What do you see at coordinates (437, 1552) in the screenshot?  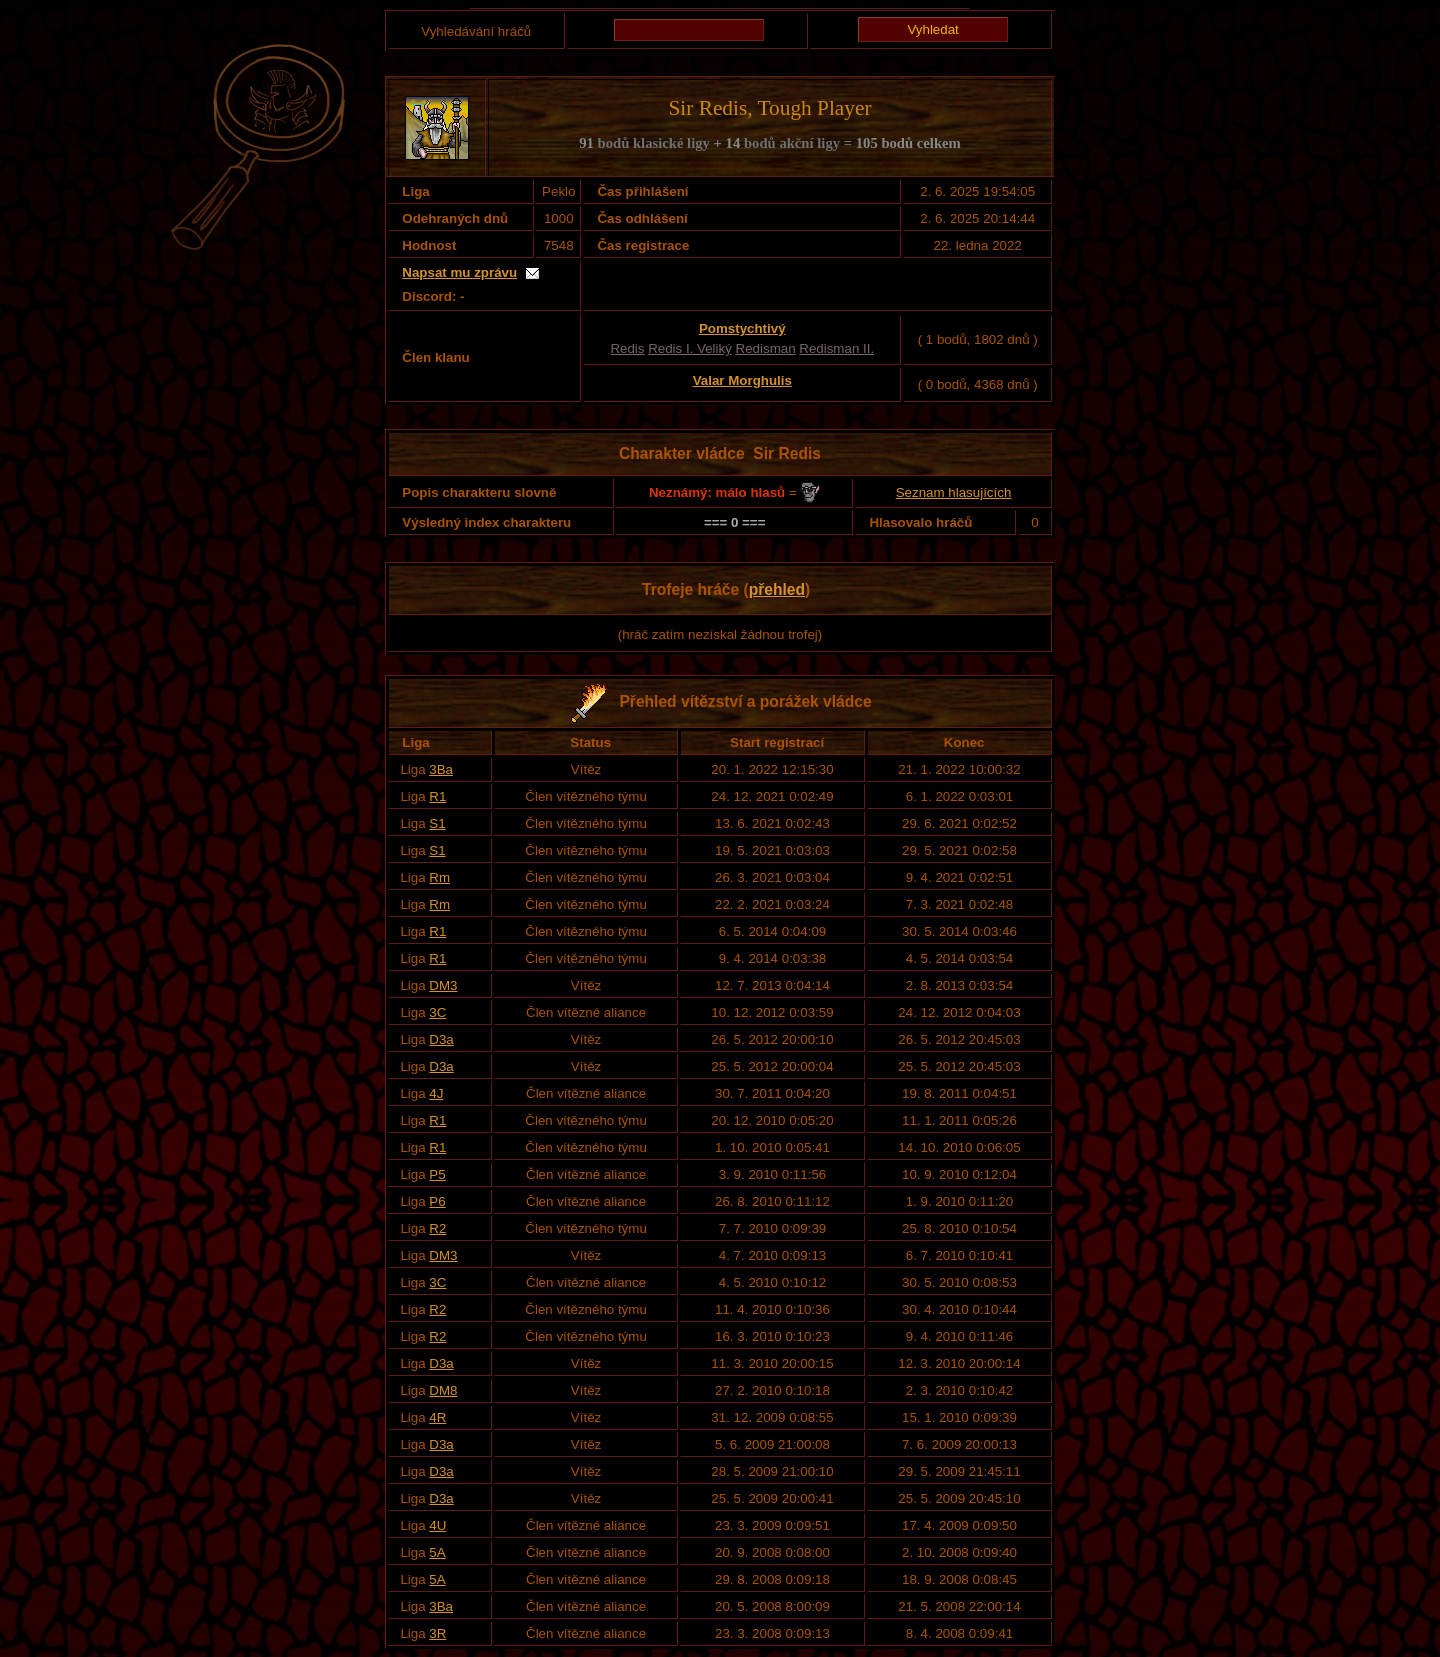 I see `5A` at bounding box center [437, 1552].